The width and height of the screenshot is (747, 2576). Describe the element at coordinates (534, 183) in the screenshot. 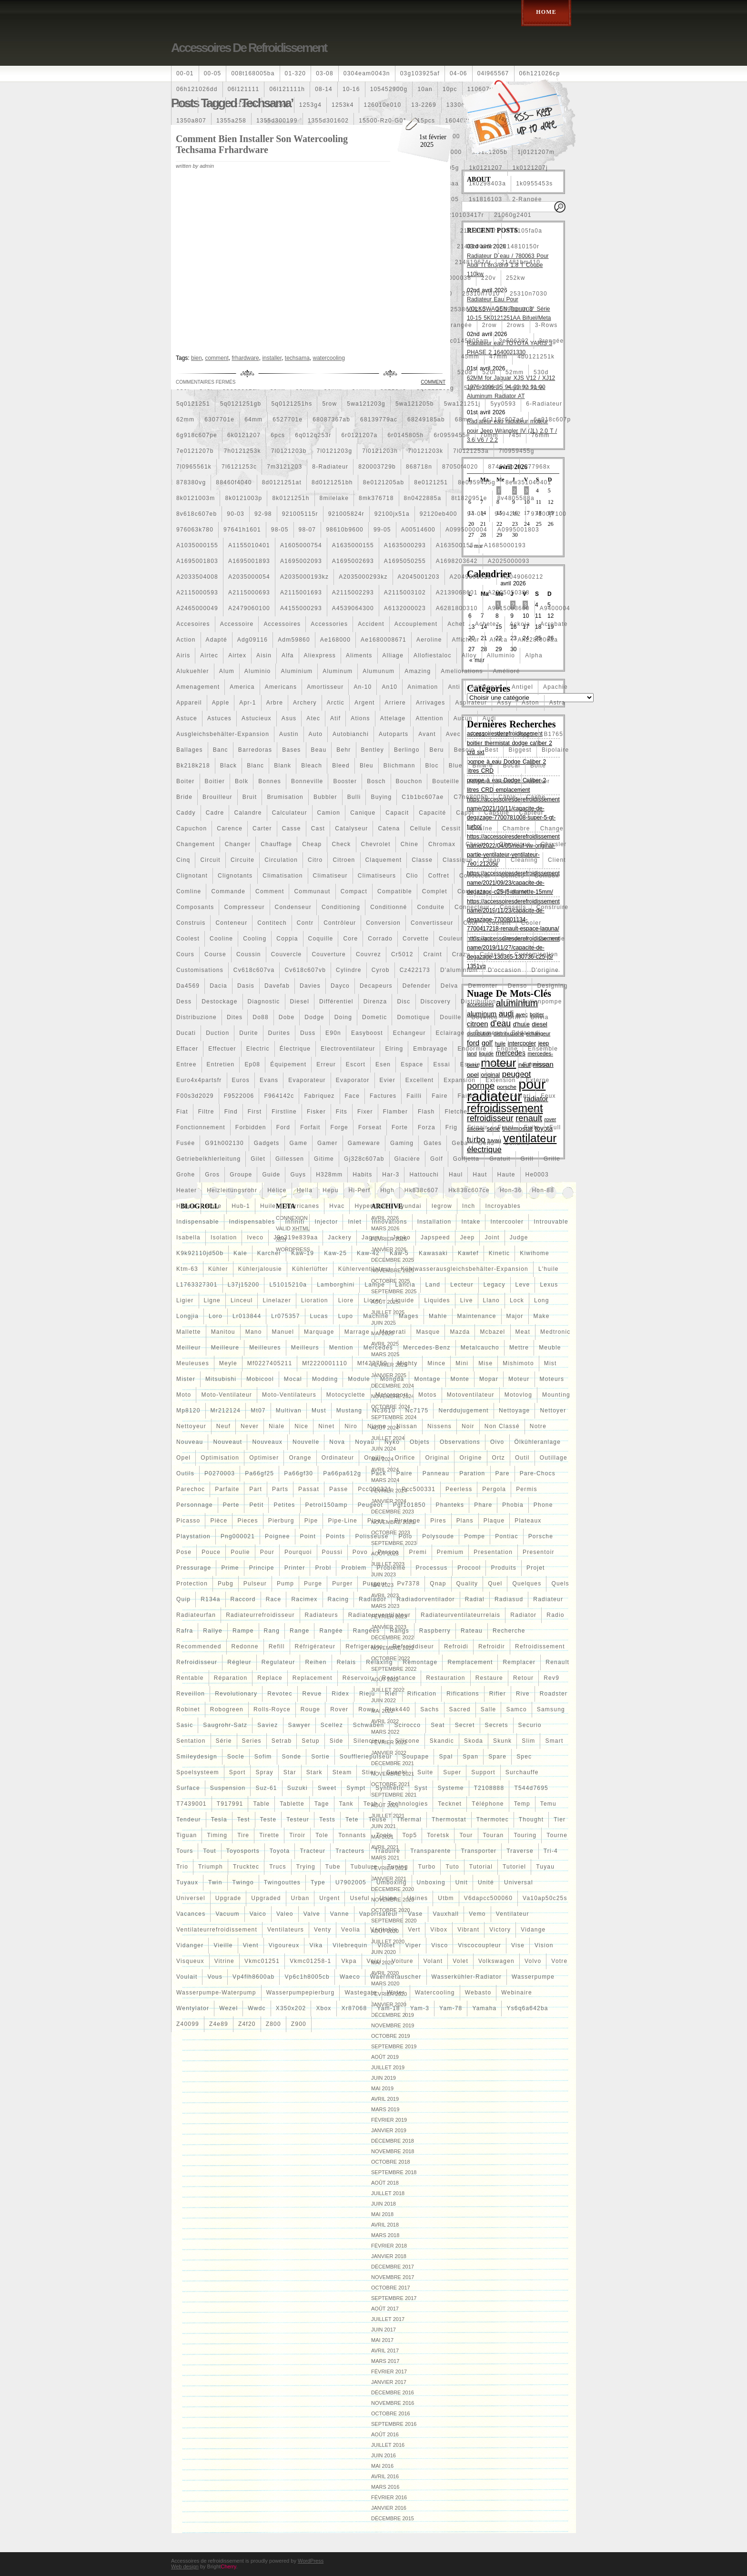

I see `1k0955453s` at that location.